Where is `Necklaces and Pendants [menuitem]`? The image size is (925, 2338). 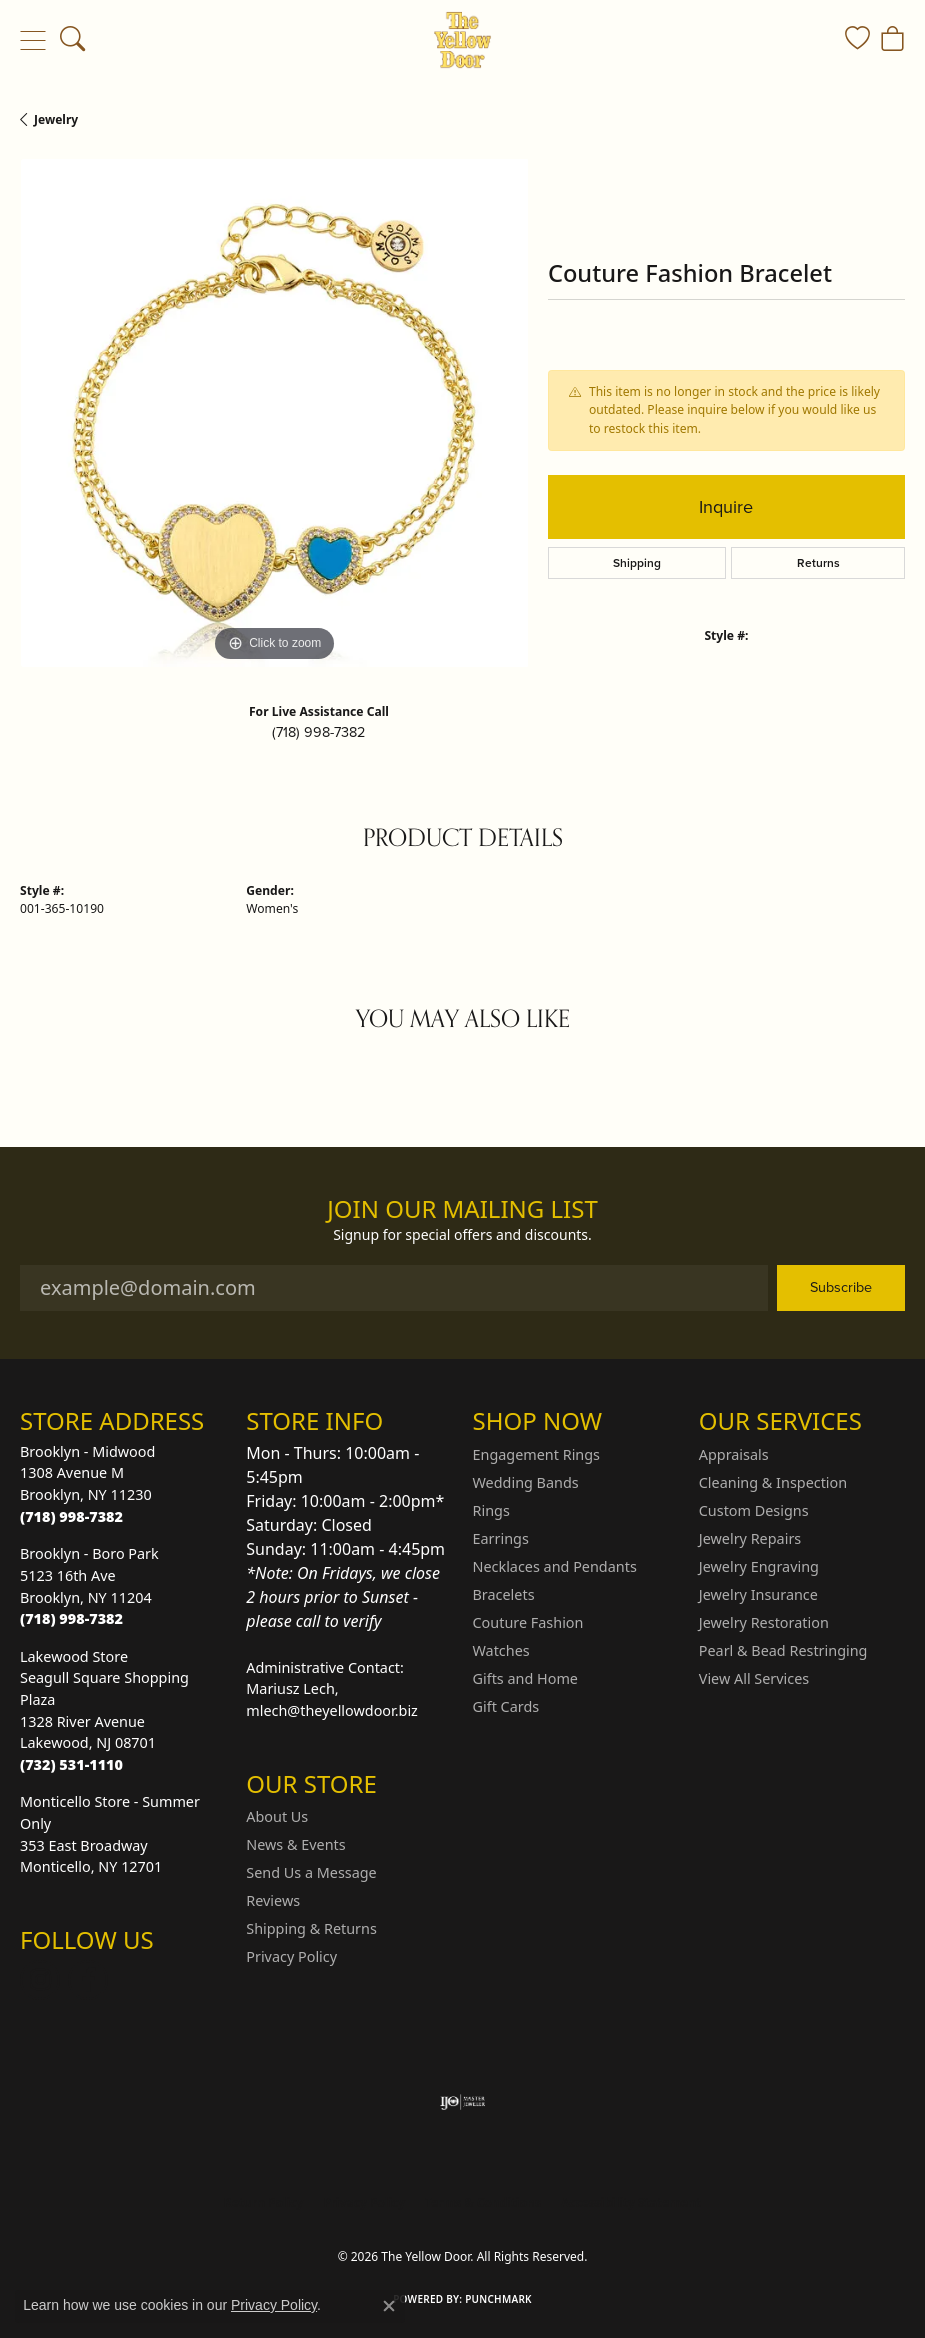
Necklaces and Pendants [menuitem] is located at coordinates (555, 1566).